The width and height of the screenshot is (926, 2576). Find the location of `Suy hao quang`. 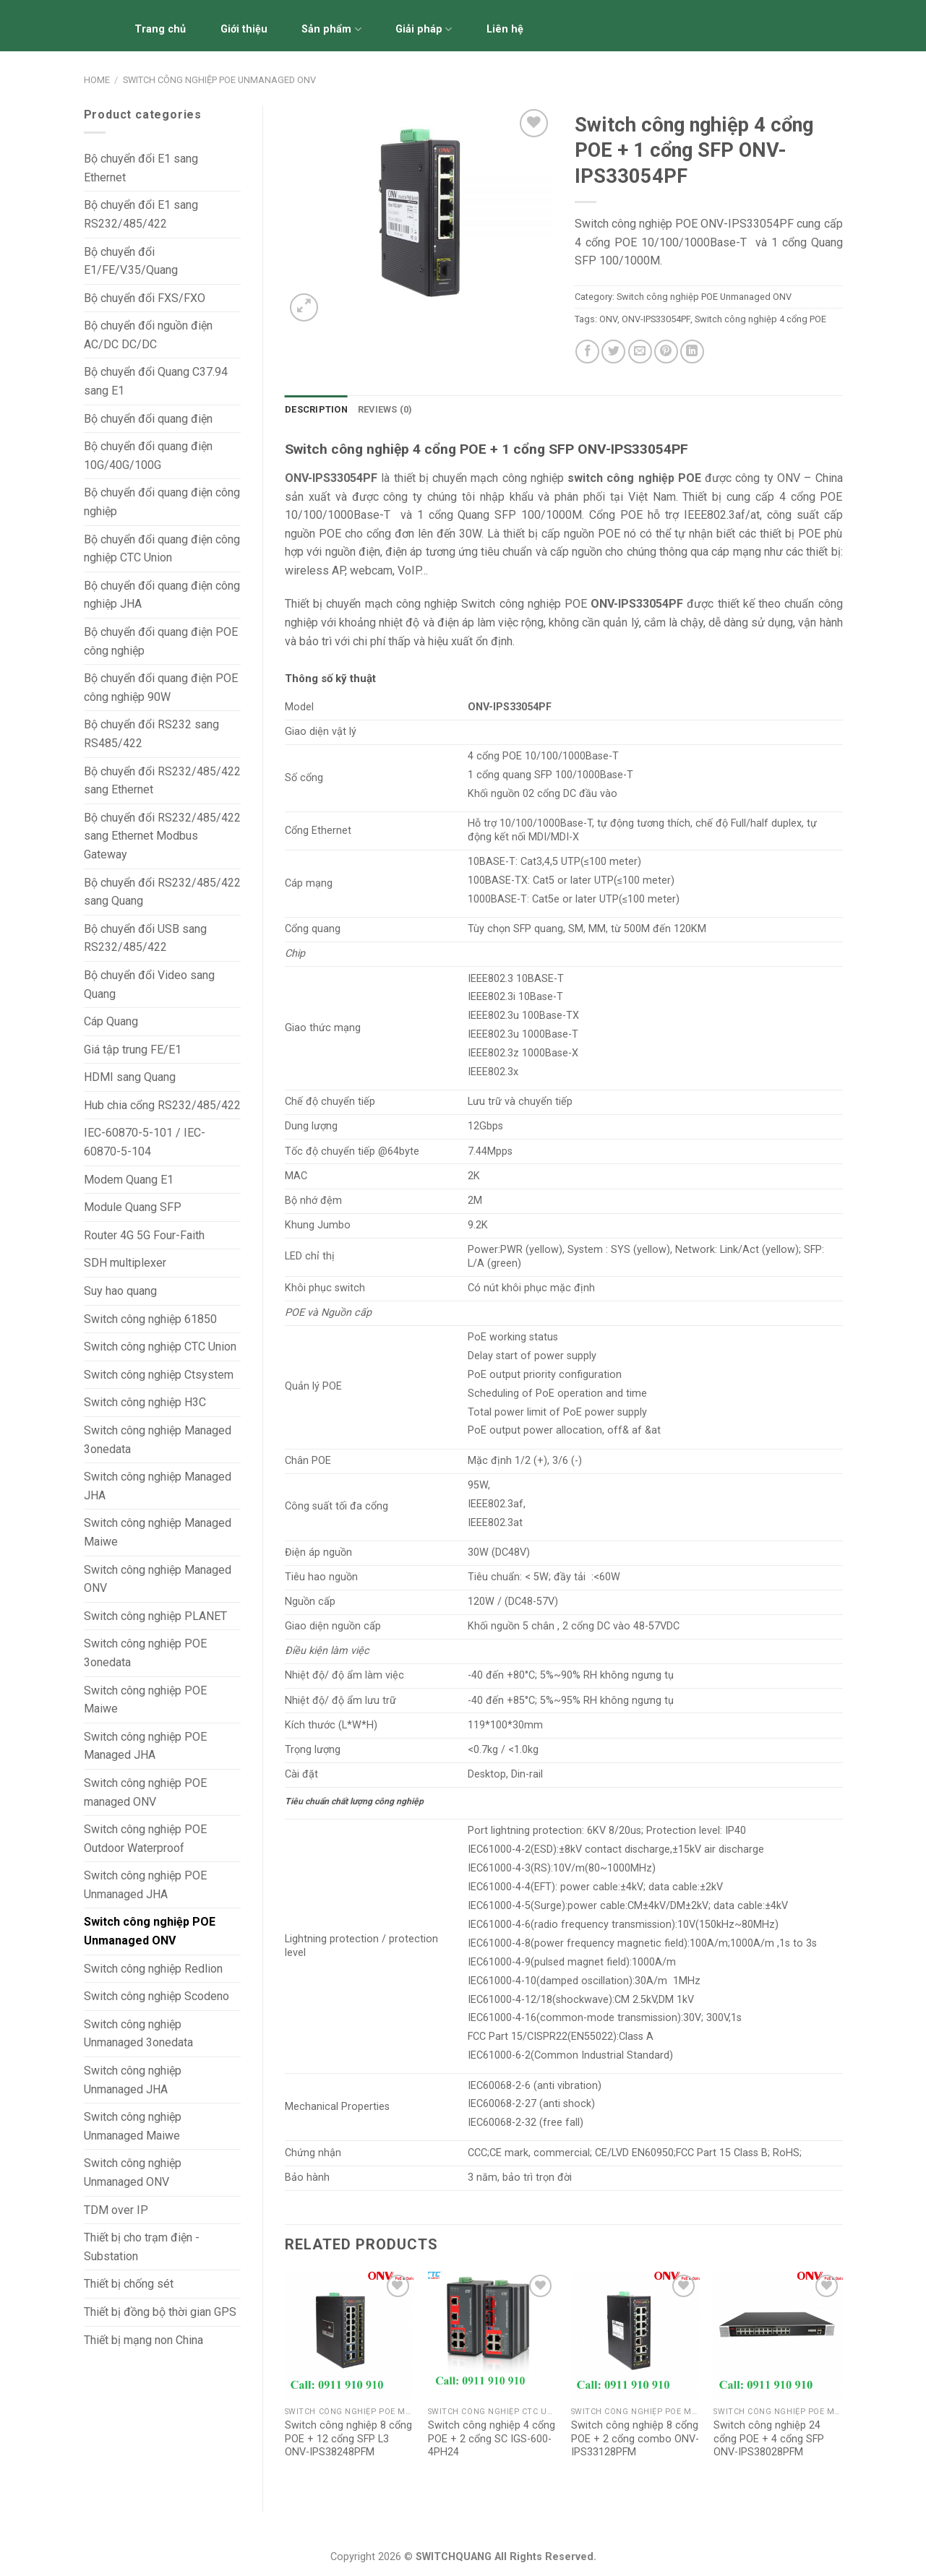

Suy hao quang is located at coordinates (120, 1291).